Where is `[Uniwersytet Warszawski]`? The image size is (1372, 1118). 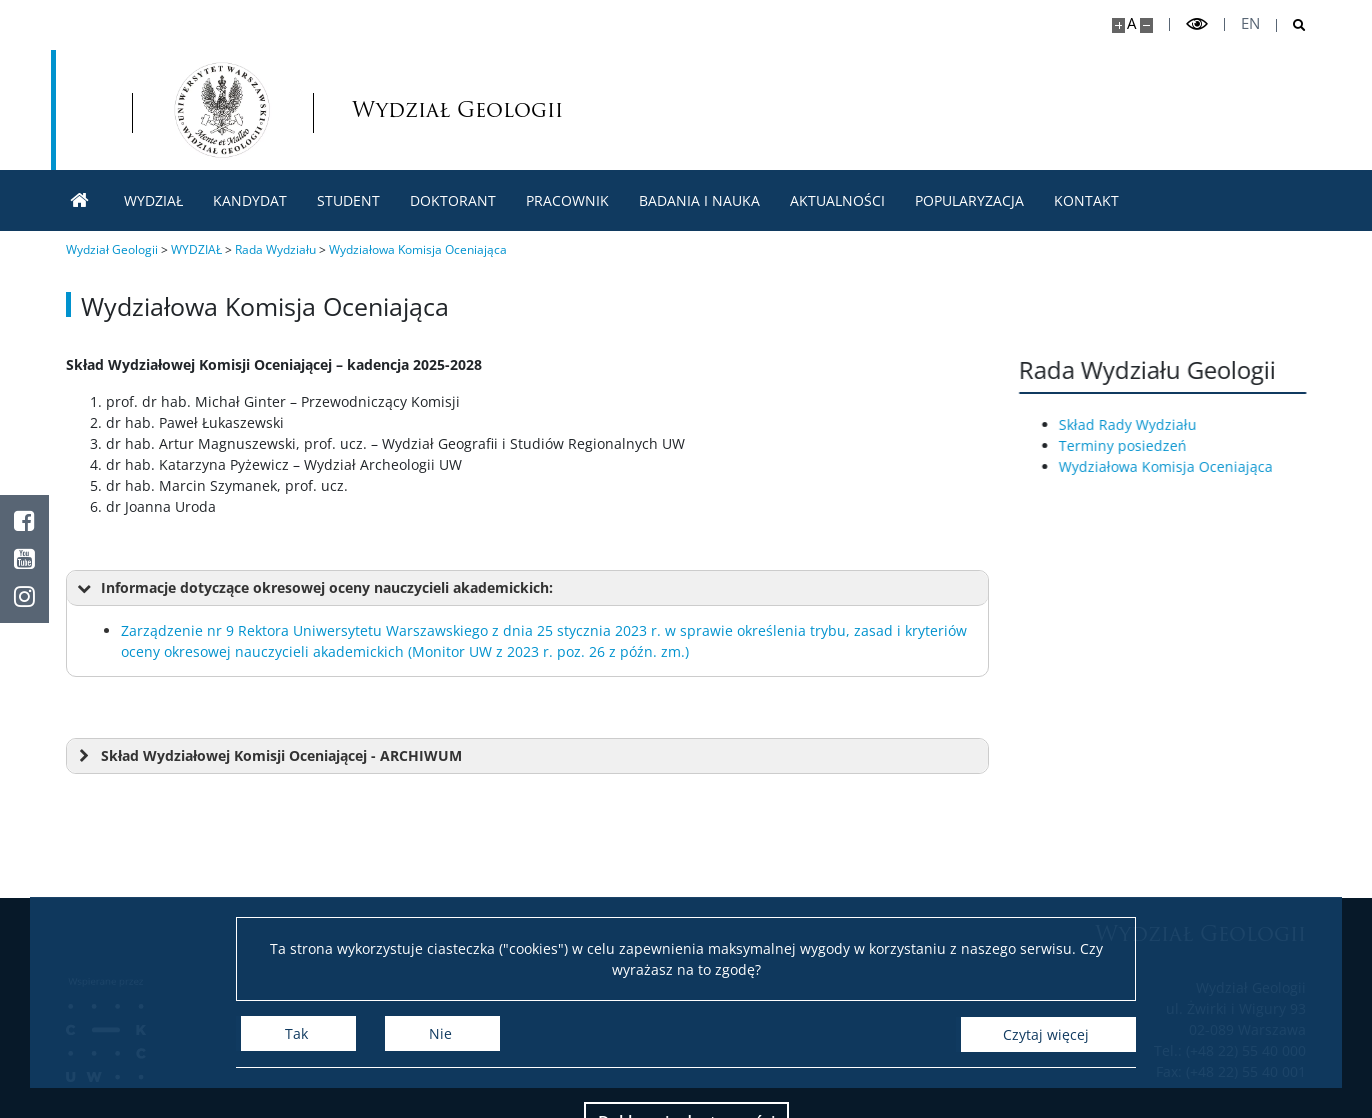 [Uniwersytet Warszawski] is located at coordinates (213, 110).